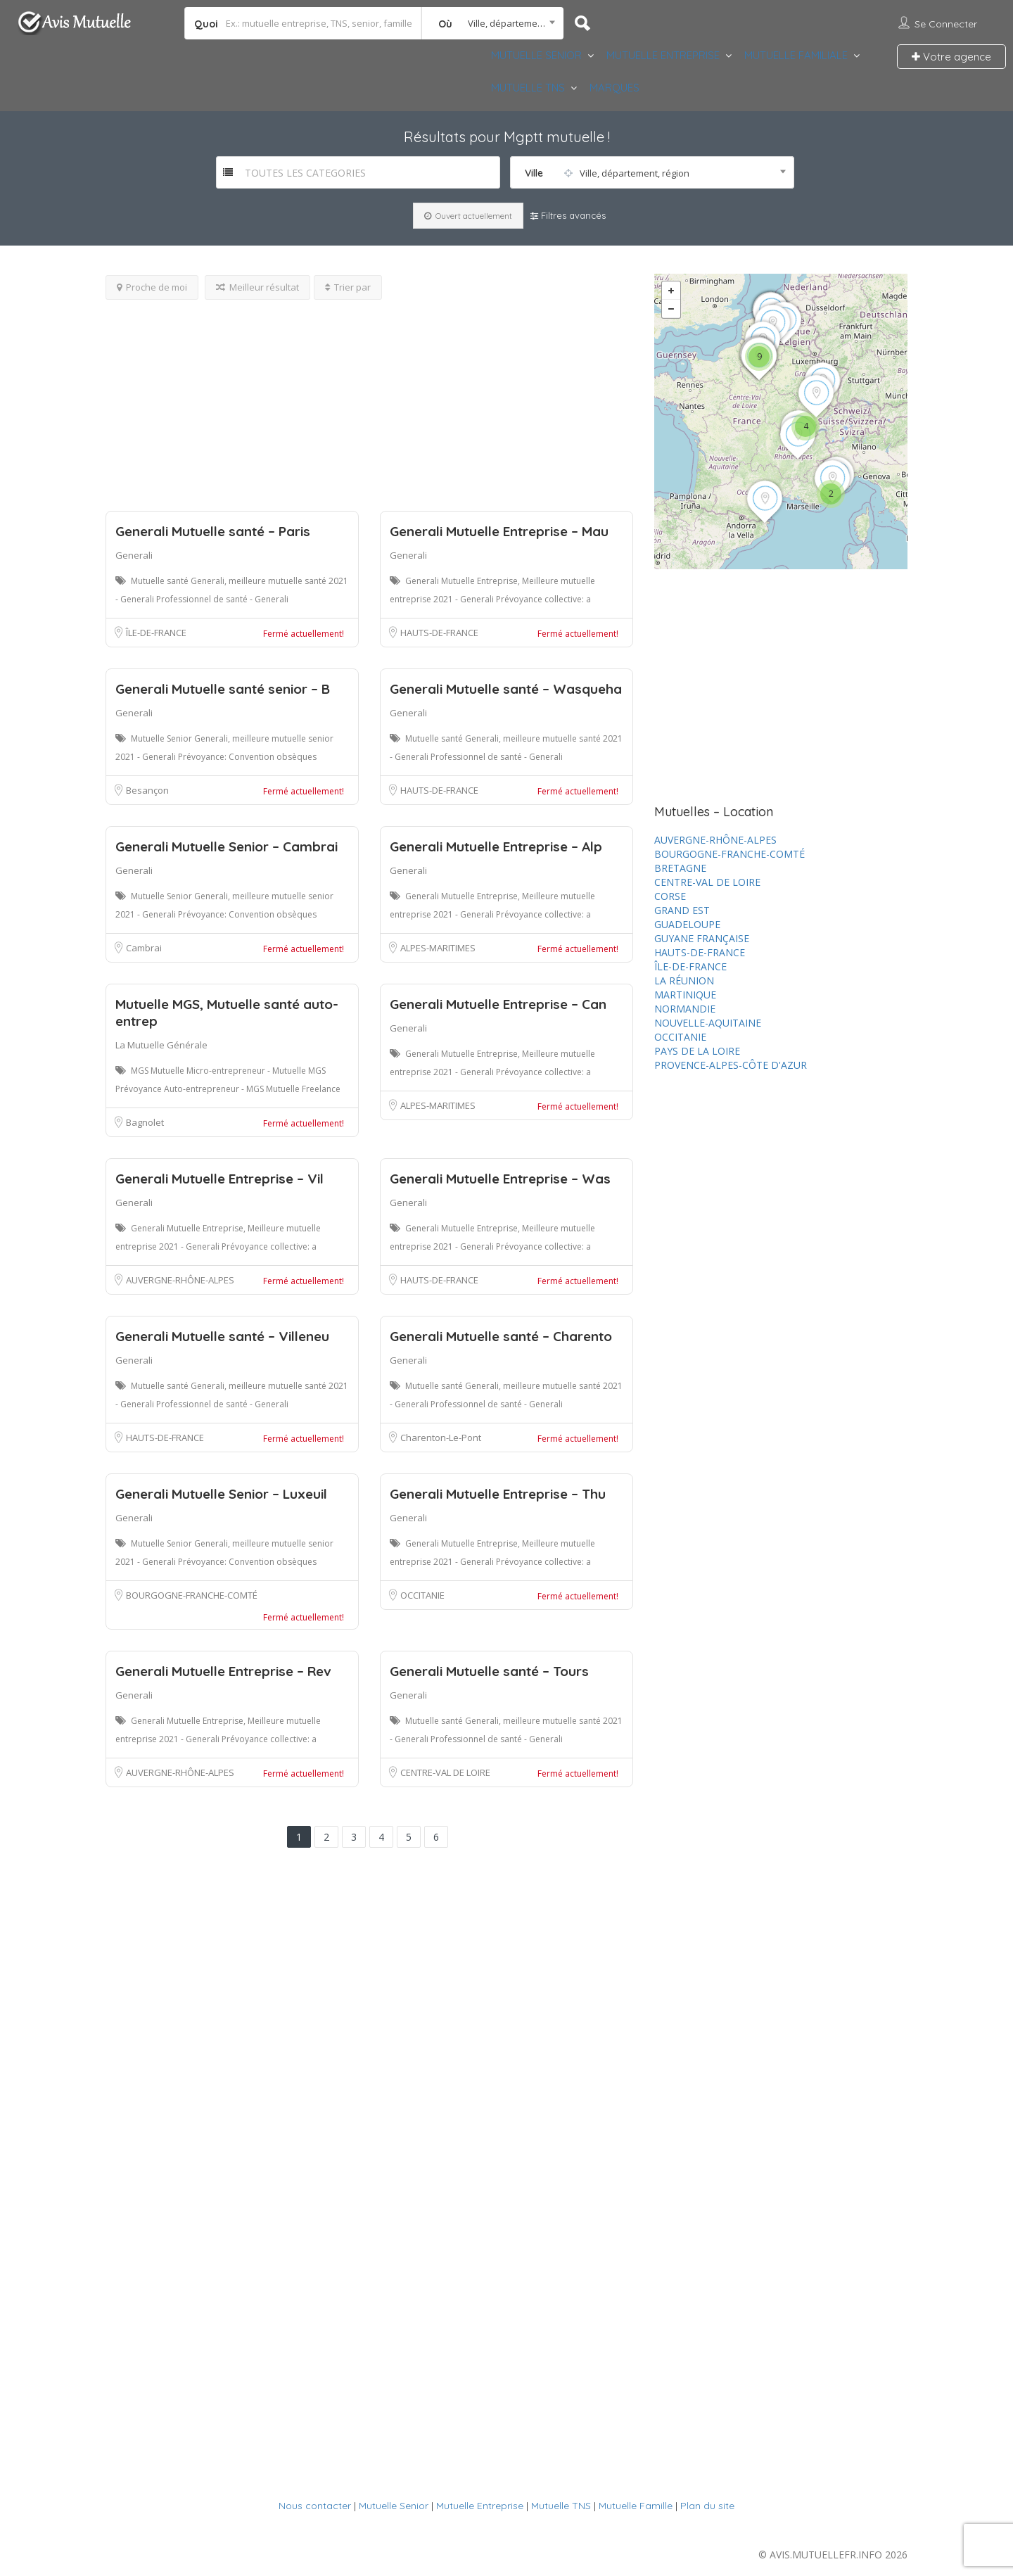 This screenshot has width=1013, height=2576. Describe the element at coordinates (707, 1022) in the screenshot. I see `NOUVELLE-AQUITAINE` at that location.